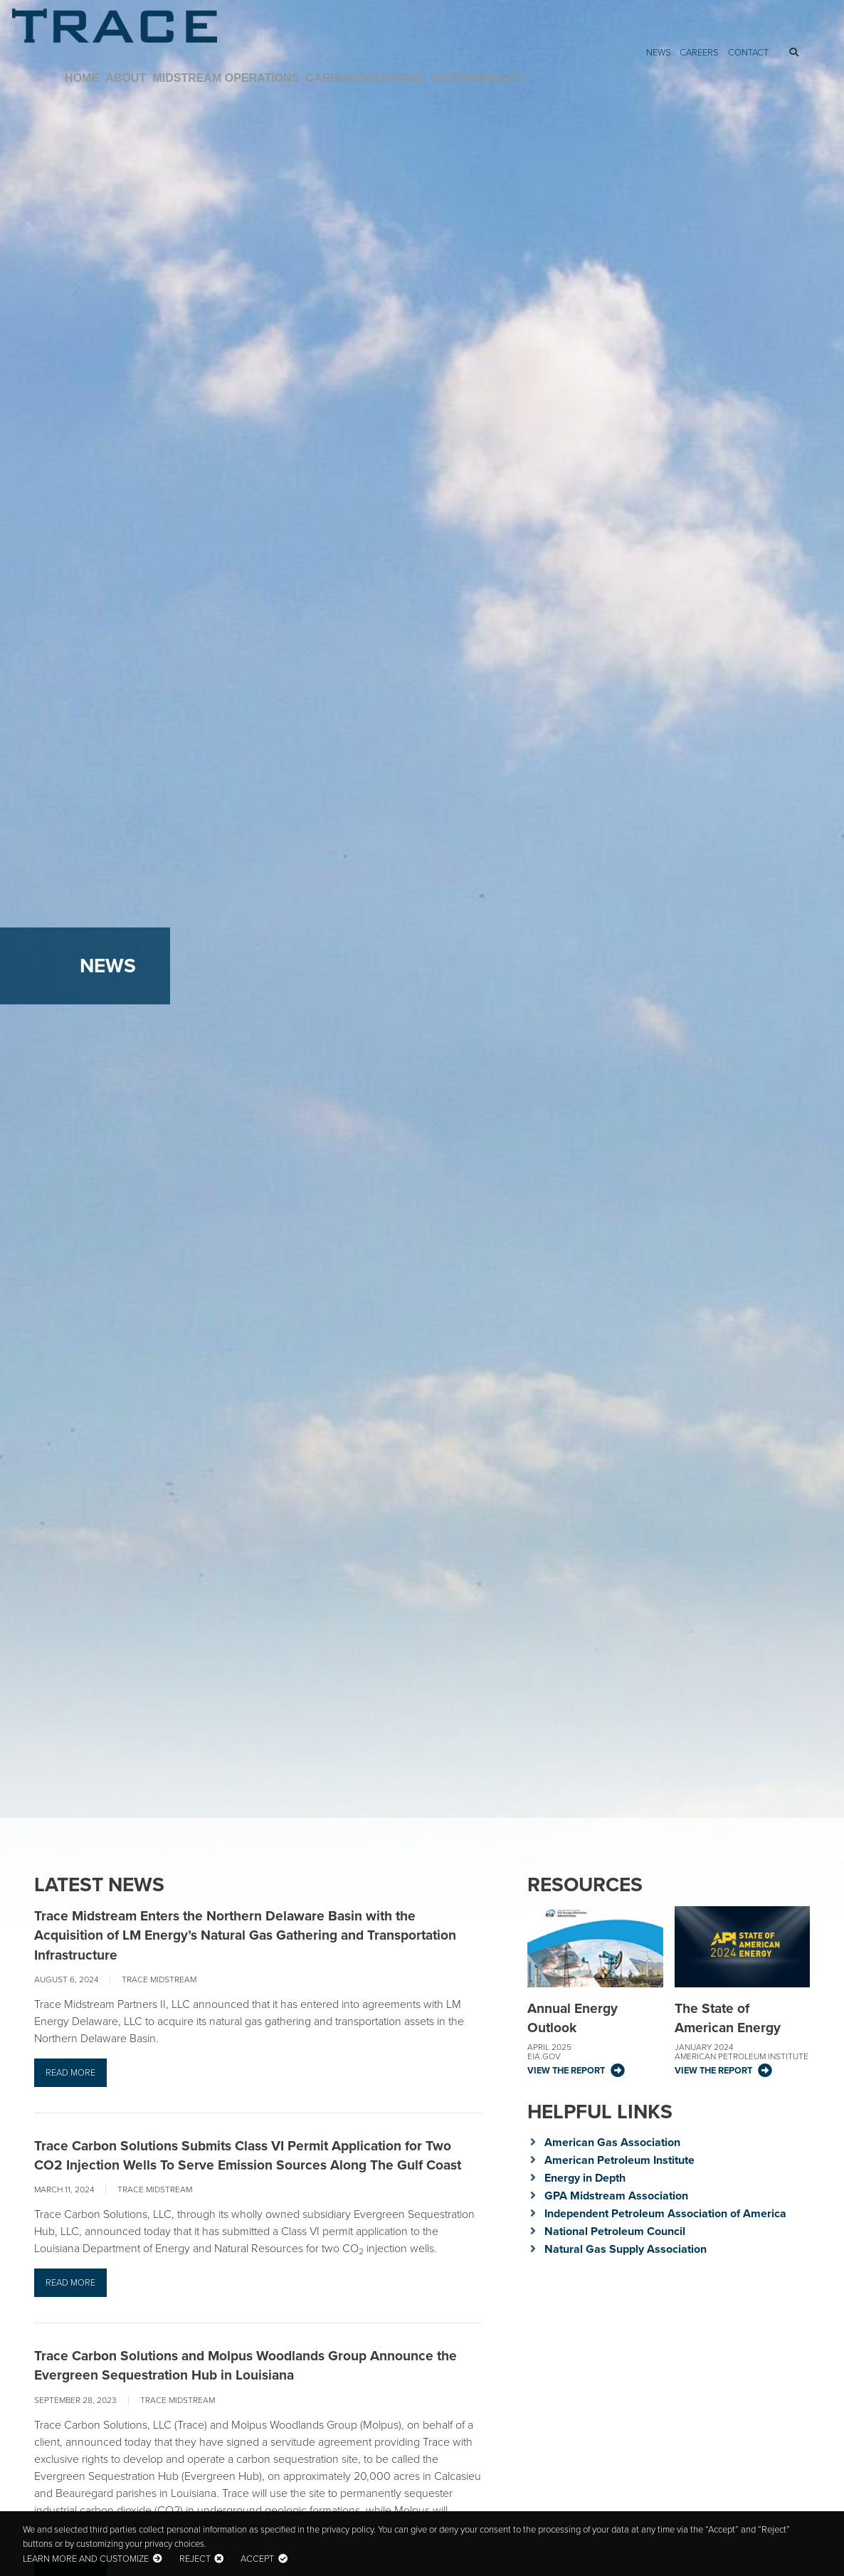 This screenshot has width=844, height=2576. I want to click on Independent Petroleum Association of America, so click(665, 2213).